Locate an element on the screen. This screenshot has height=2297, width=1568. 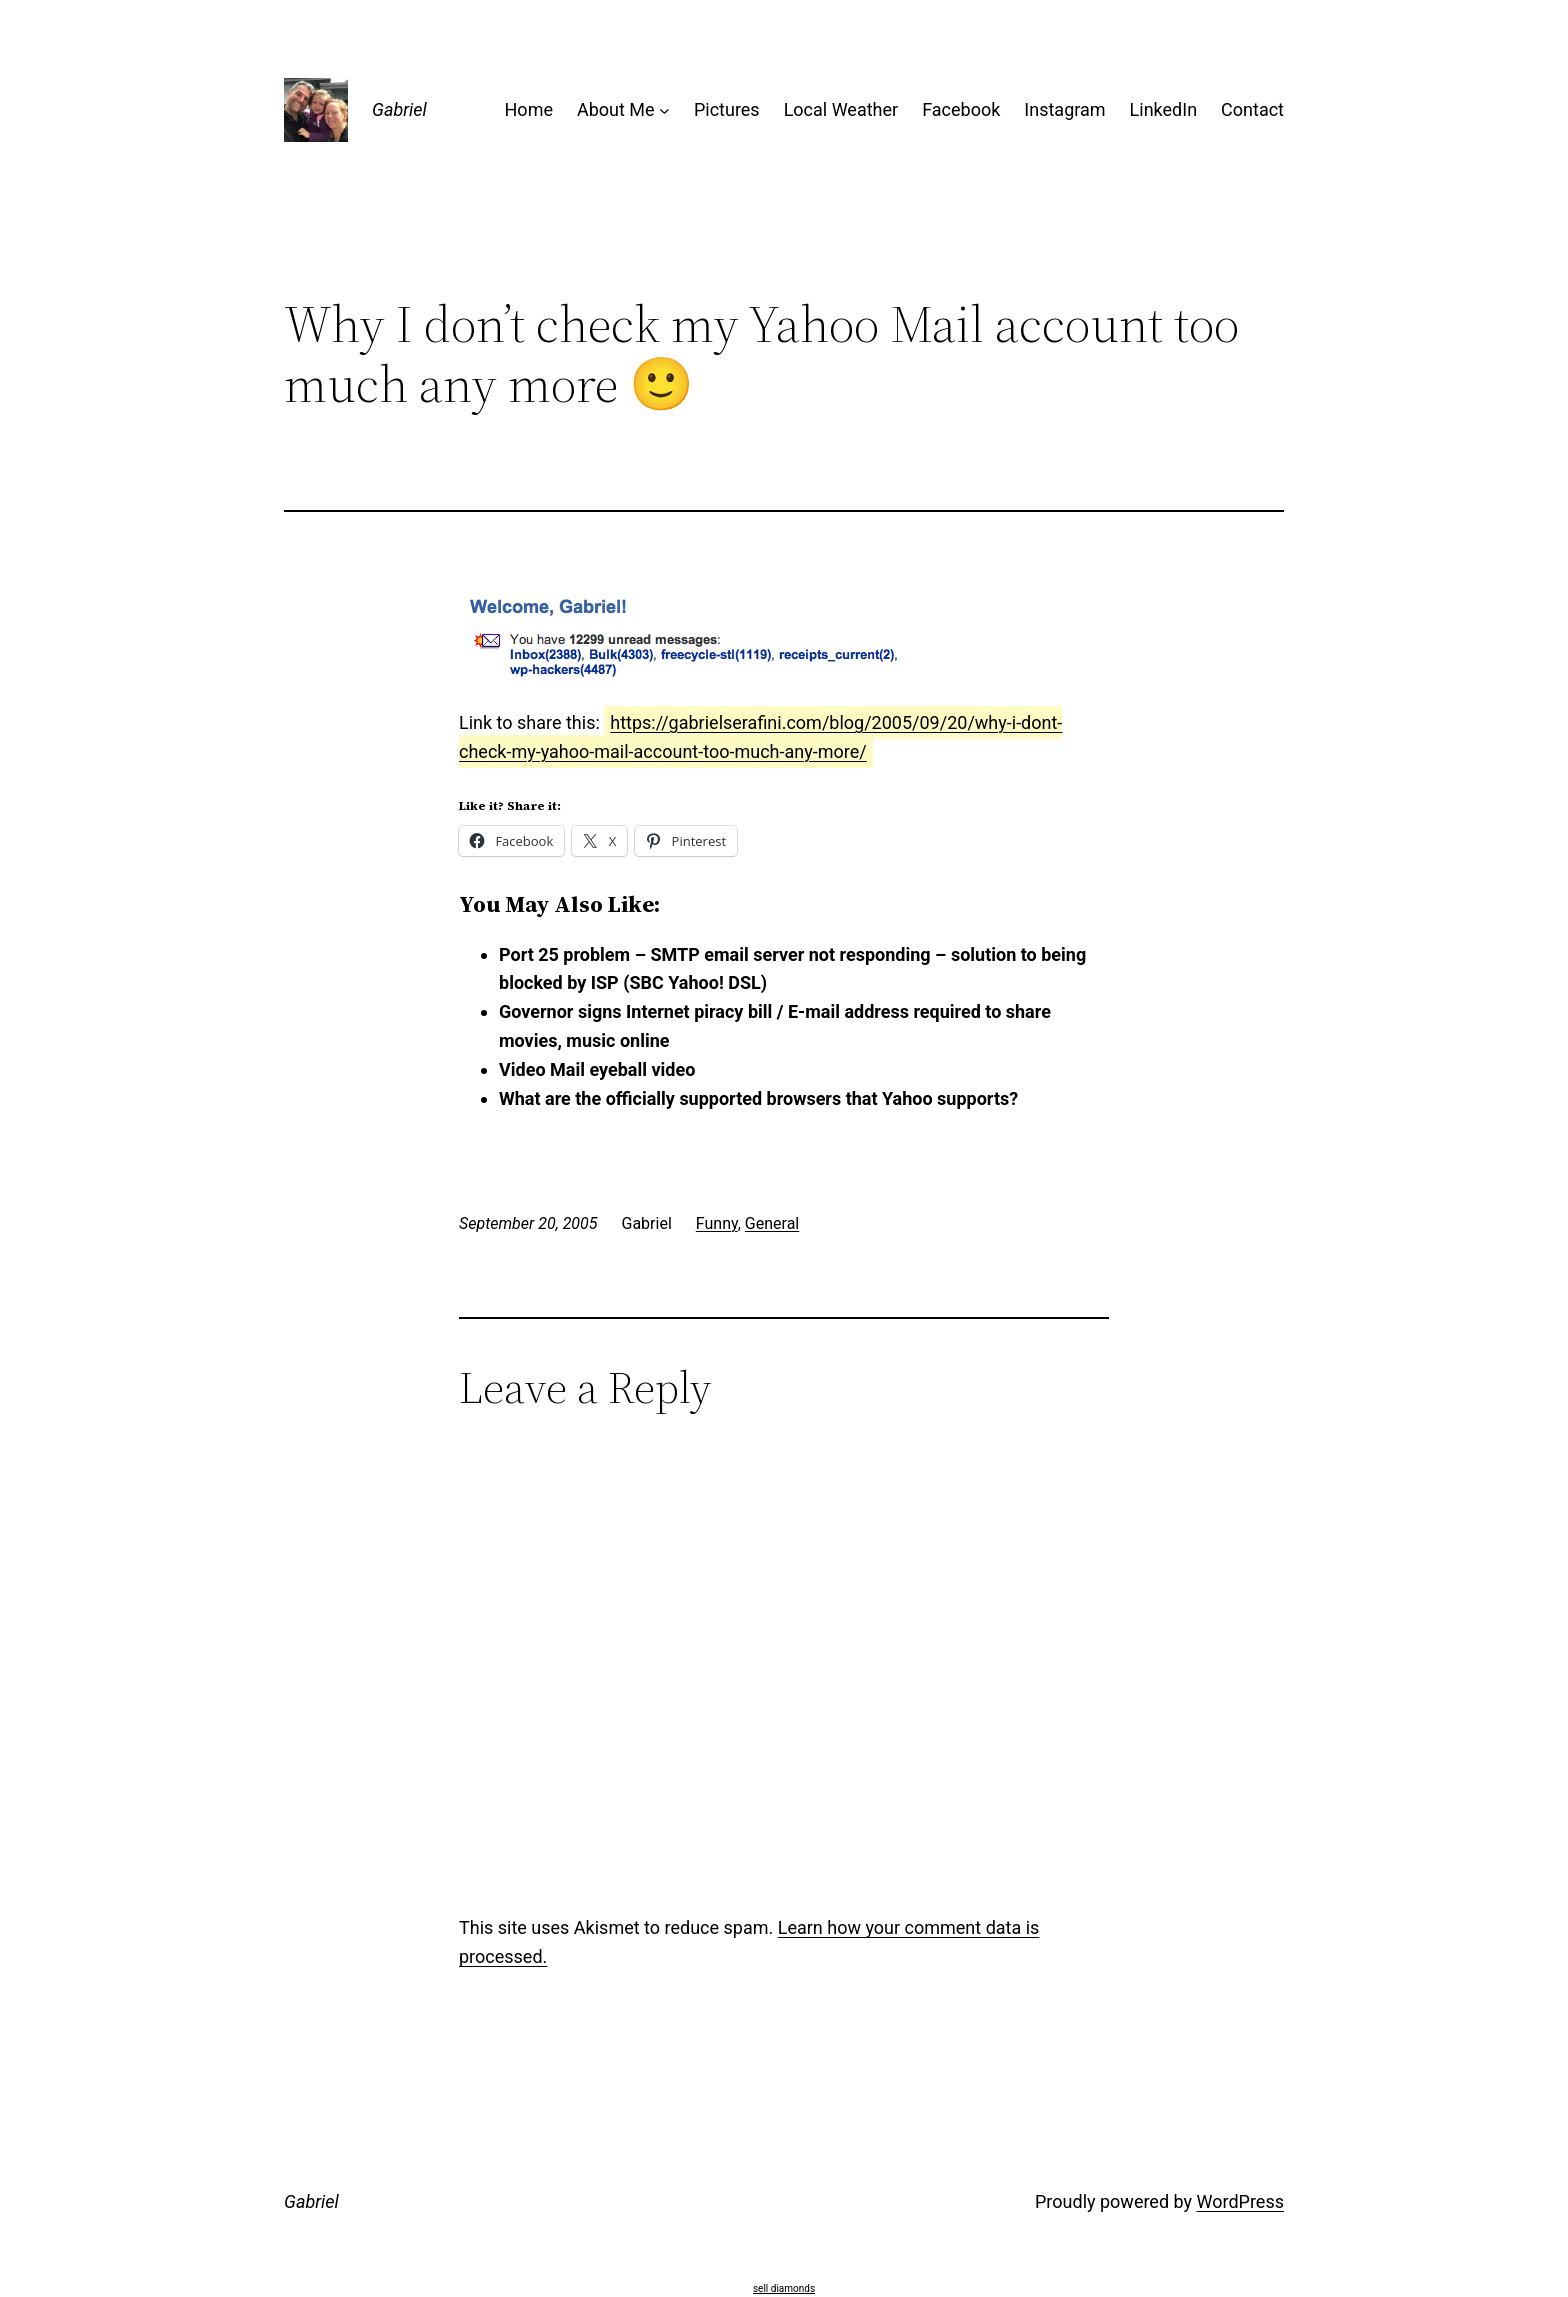
General is located at coordinates (772, 1223).